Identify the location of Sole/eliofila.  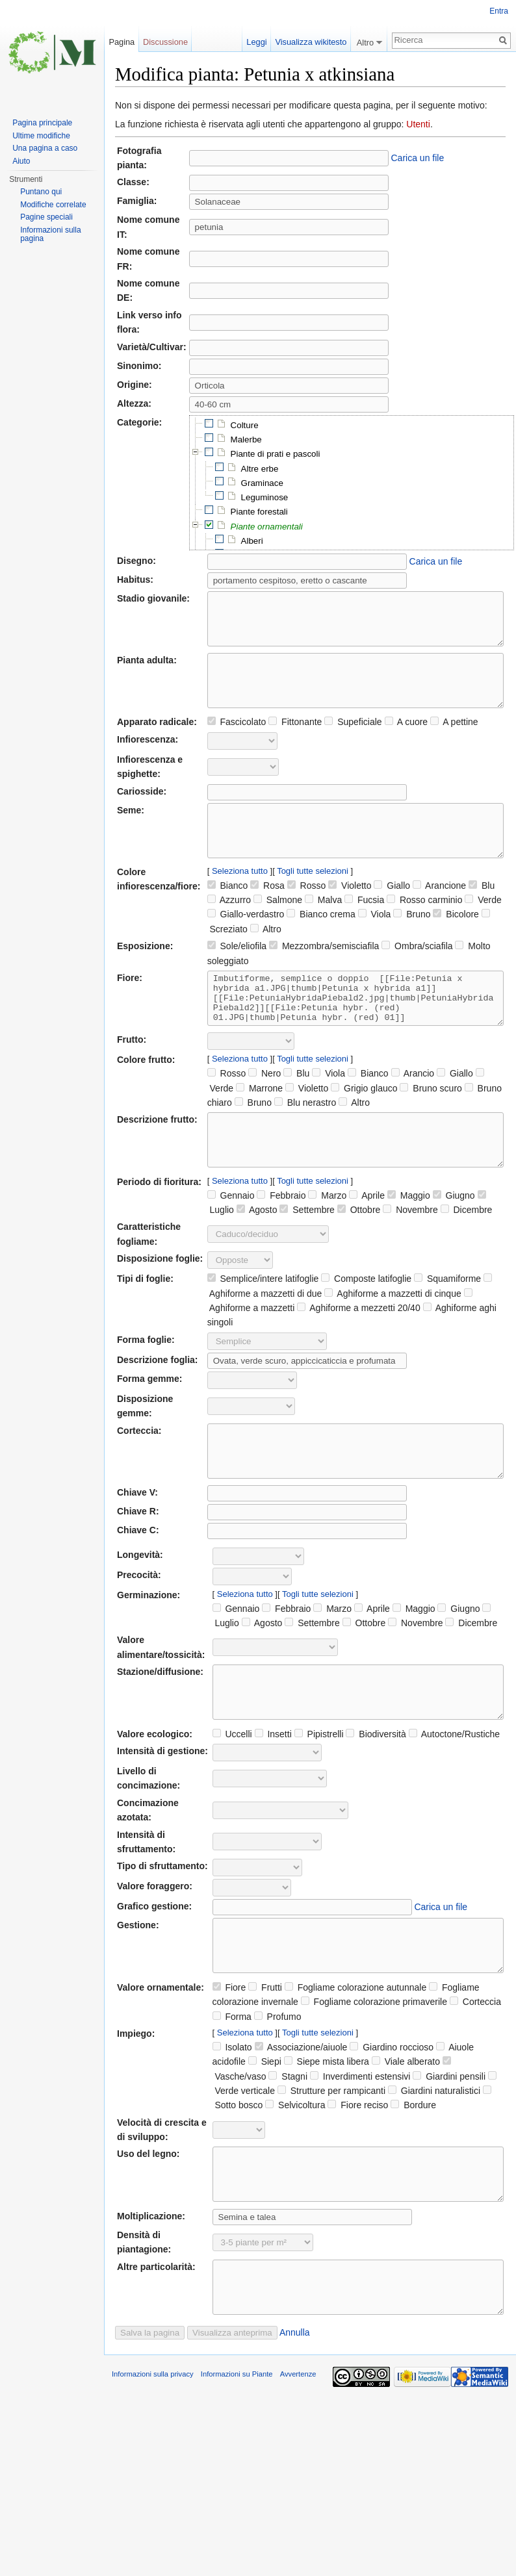
(237, 975).